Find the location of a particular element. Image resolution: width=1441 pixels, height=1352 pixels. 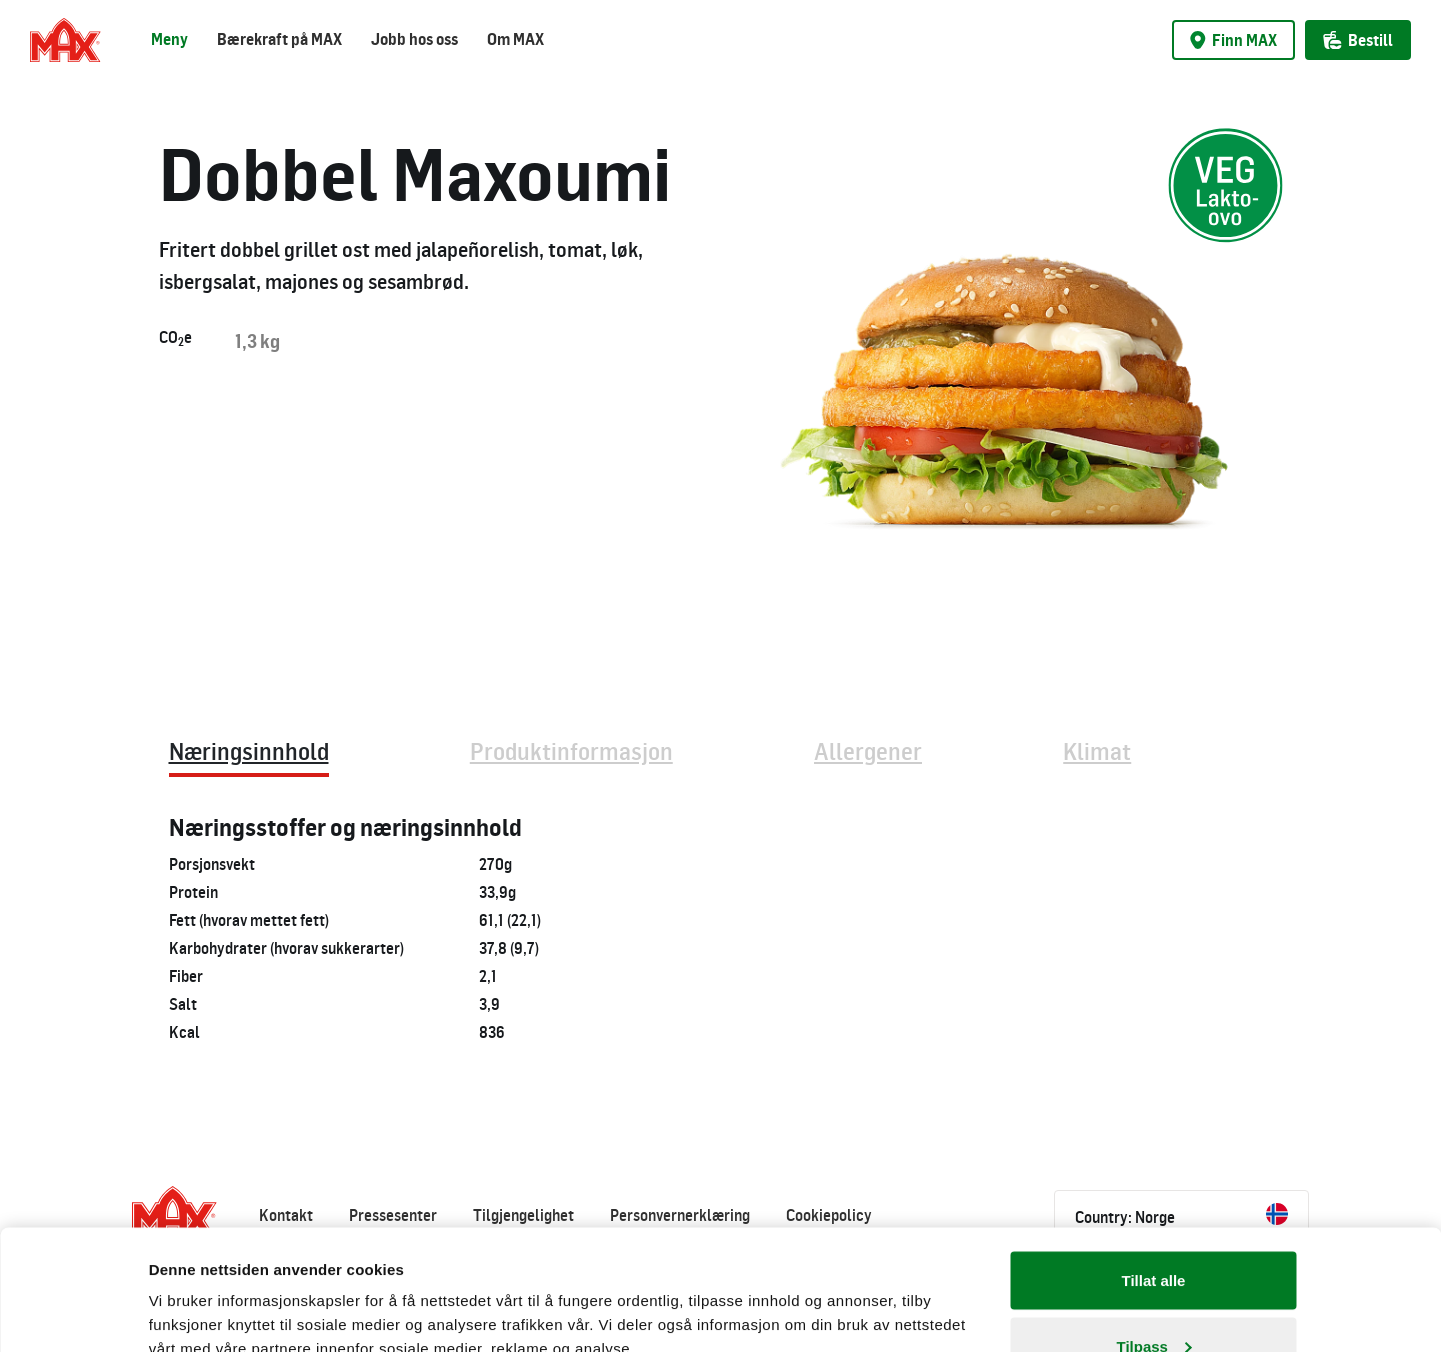

Bestill is located at coordinates (1358, 40).